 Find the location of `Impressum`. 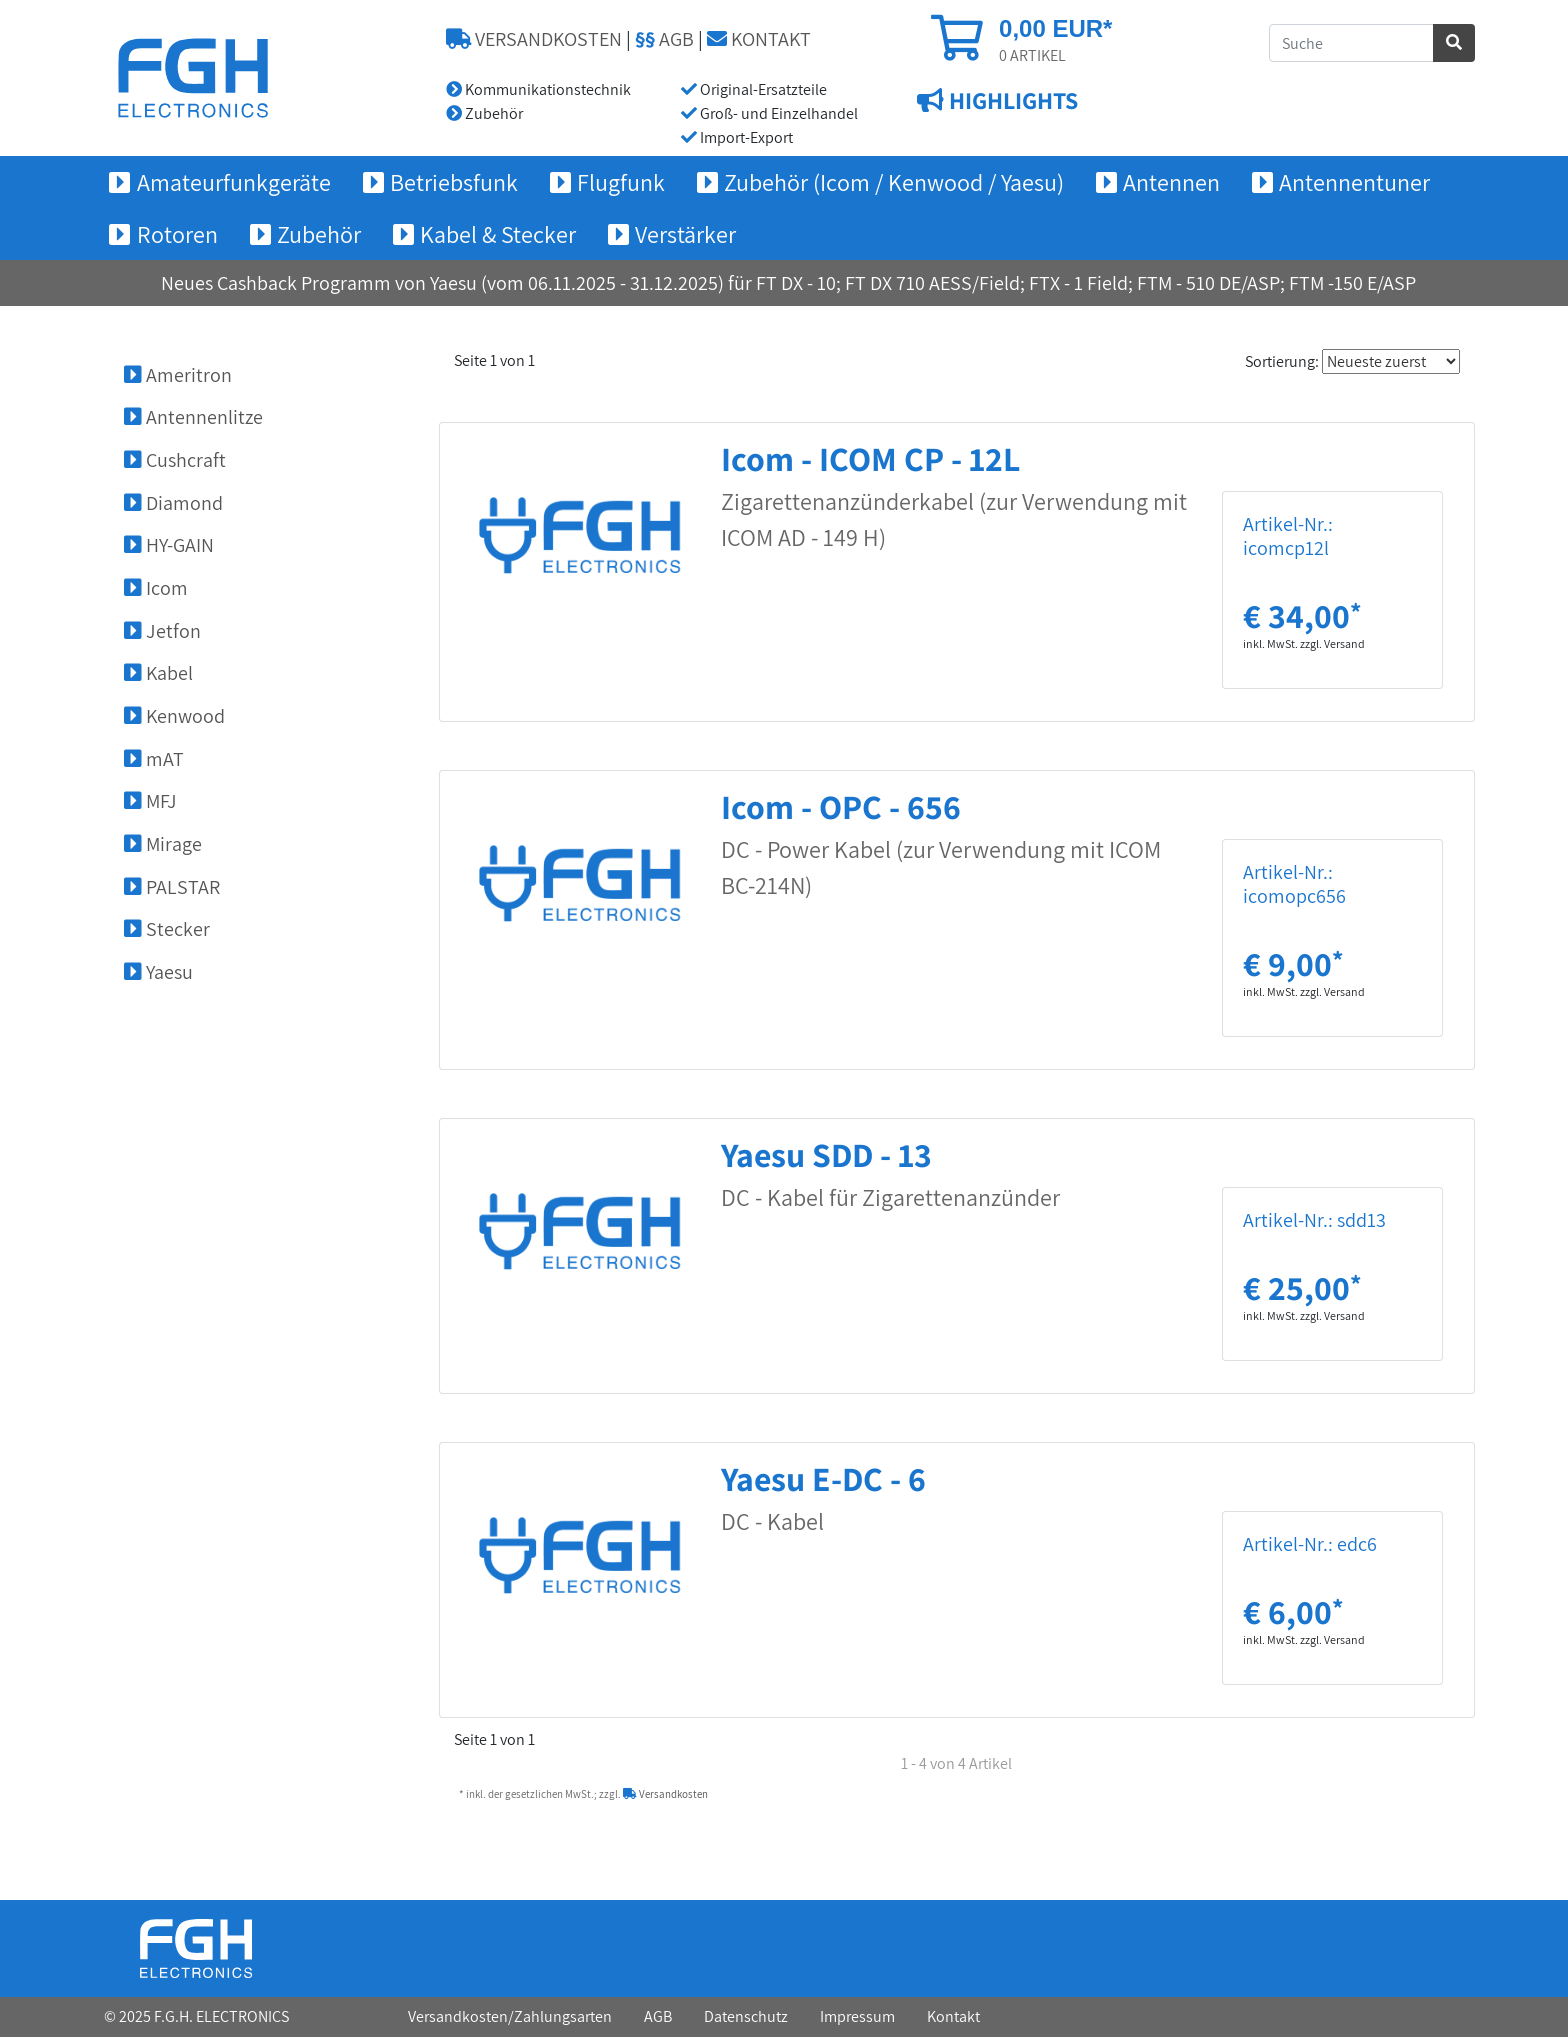

Impressum is located at coordinates (857, 2016).